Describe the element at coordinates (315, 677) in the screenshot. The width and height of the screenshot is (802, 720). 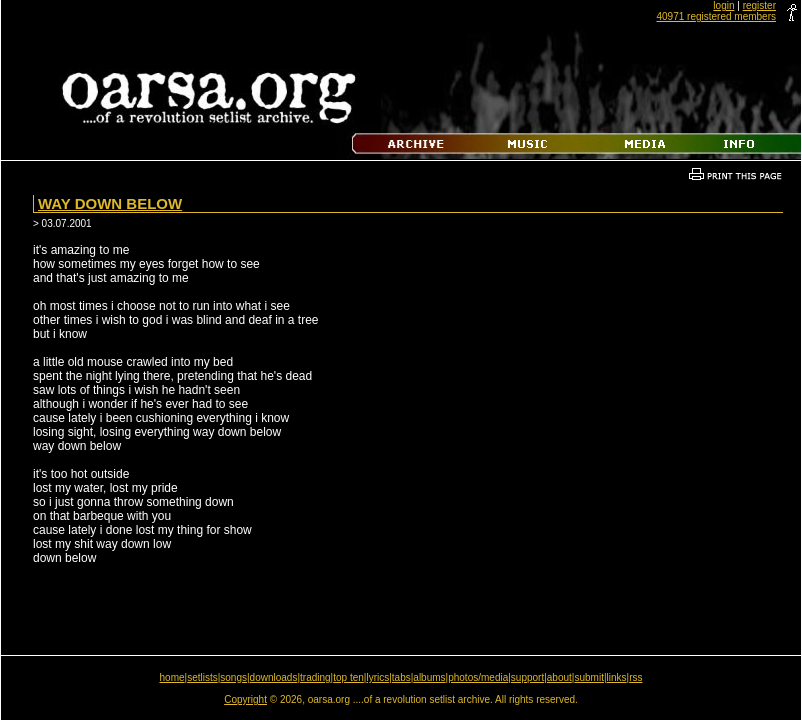
I see `trading` at that location.